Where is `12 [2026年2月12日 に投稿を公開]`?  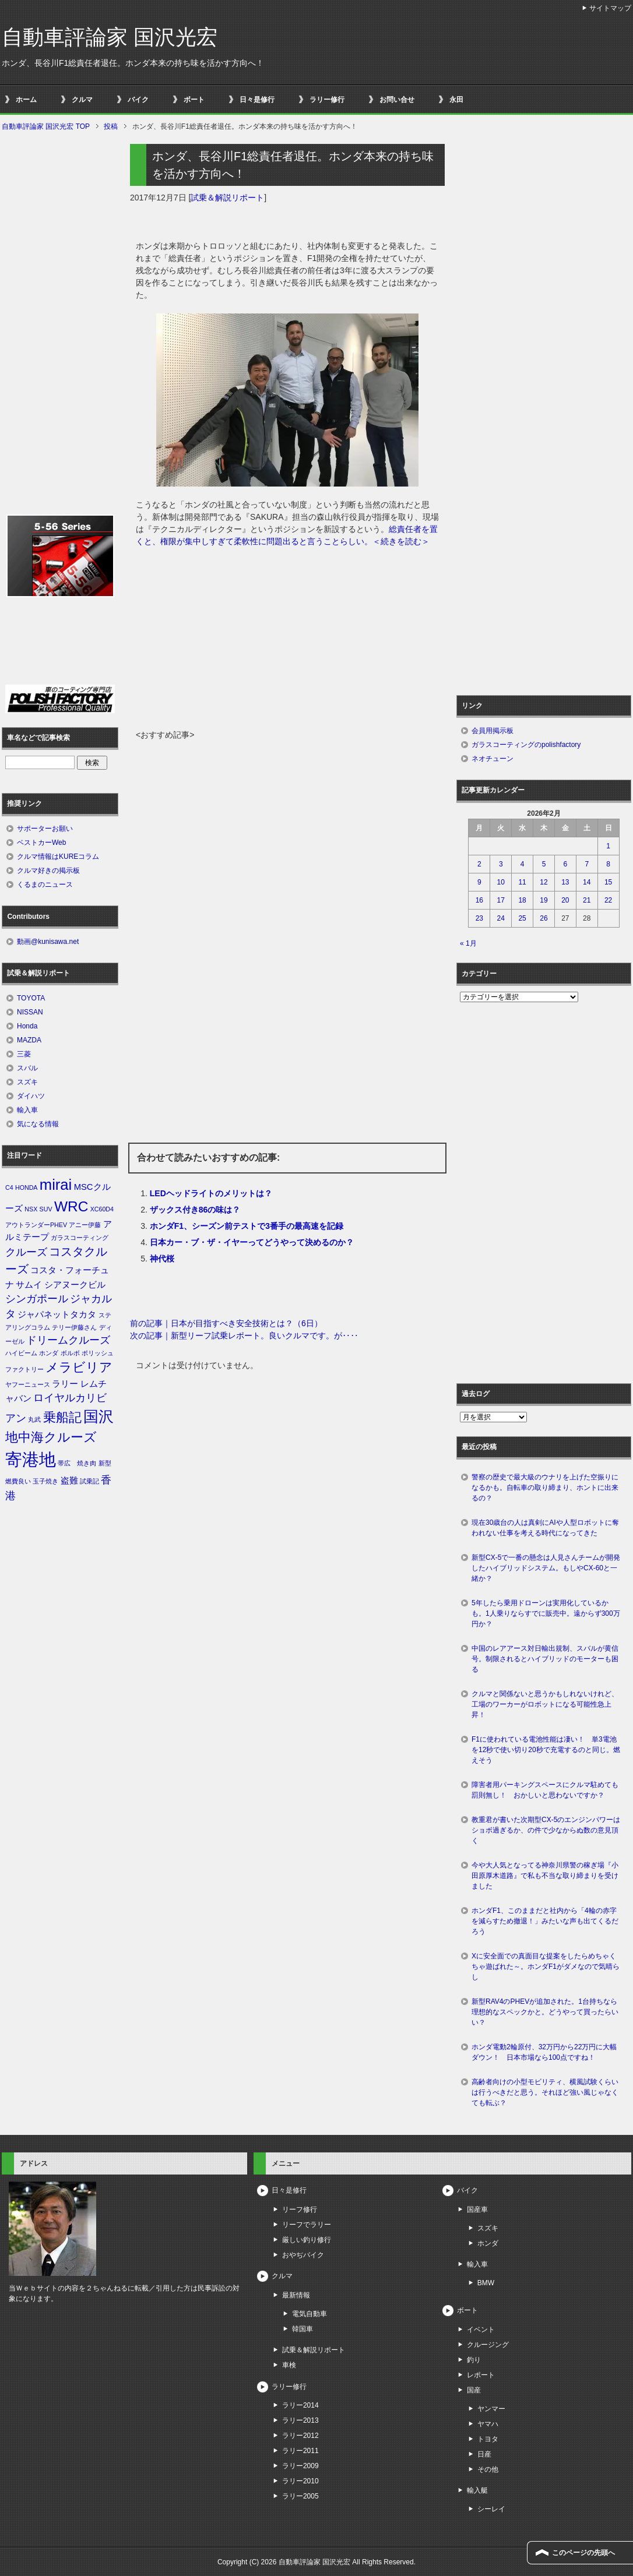 12 [2026年2月12日 に投稿を公開] is located at coordinates (543, 882).